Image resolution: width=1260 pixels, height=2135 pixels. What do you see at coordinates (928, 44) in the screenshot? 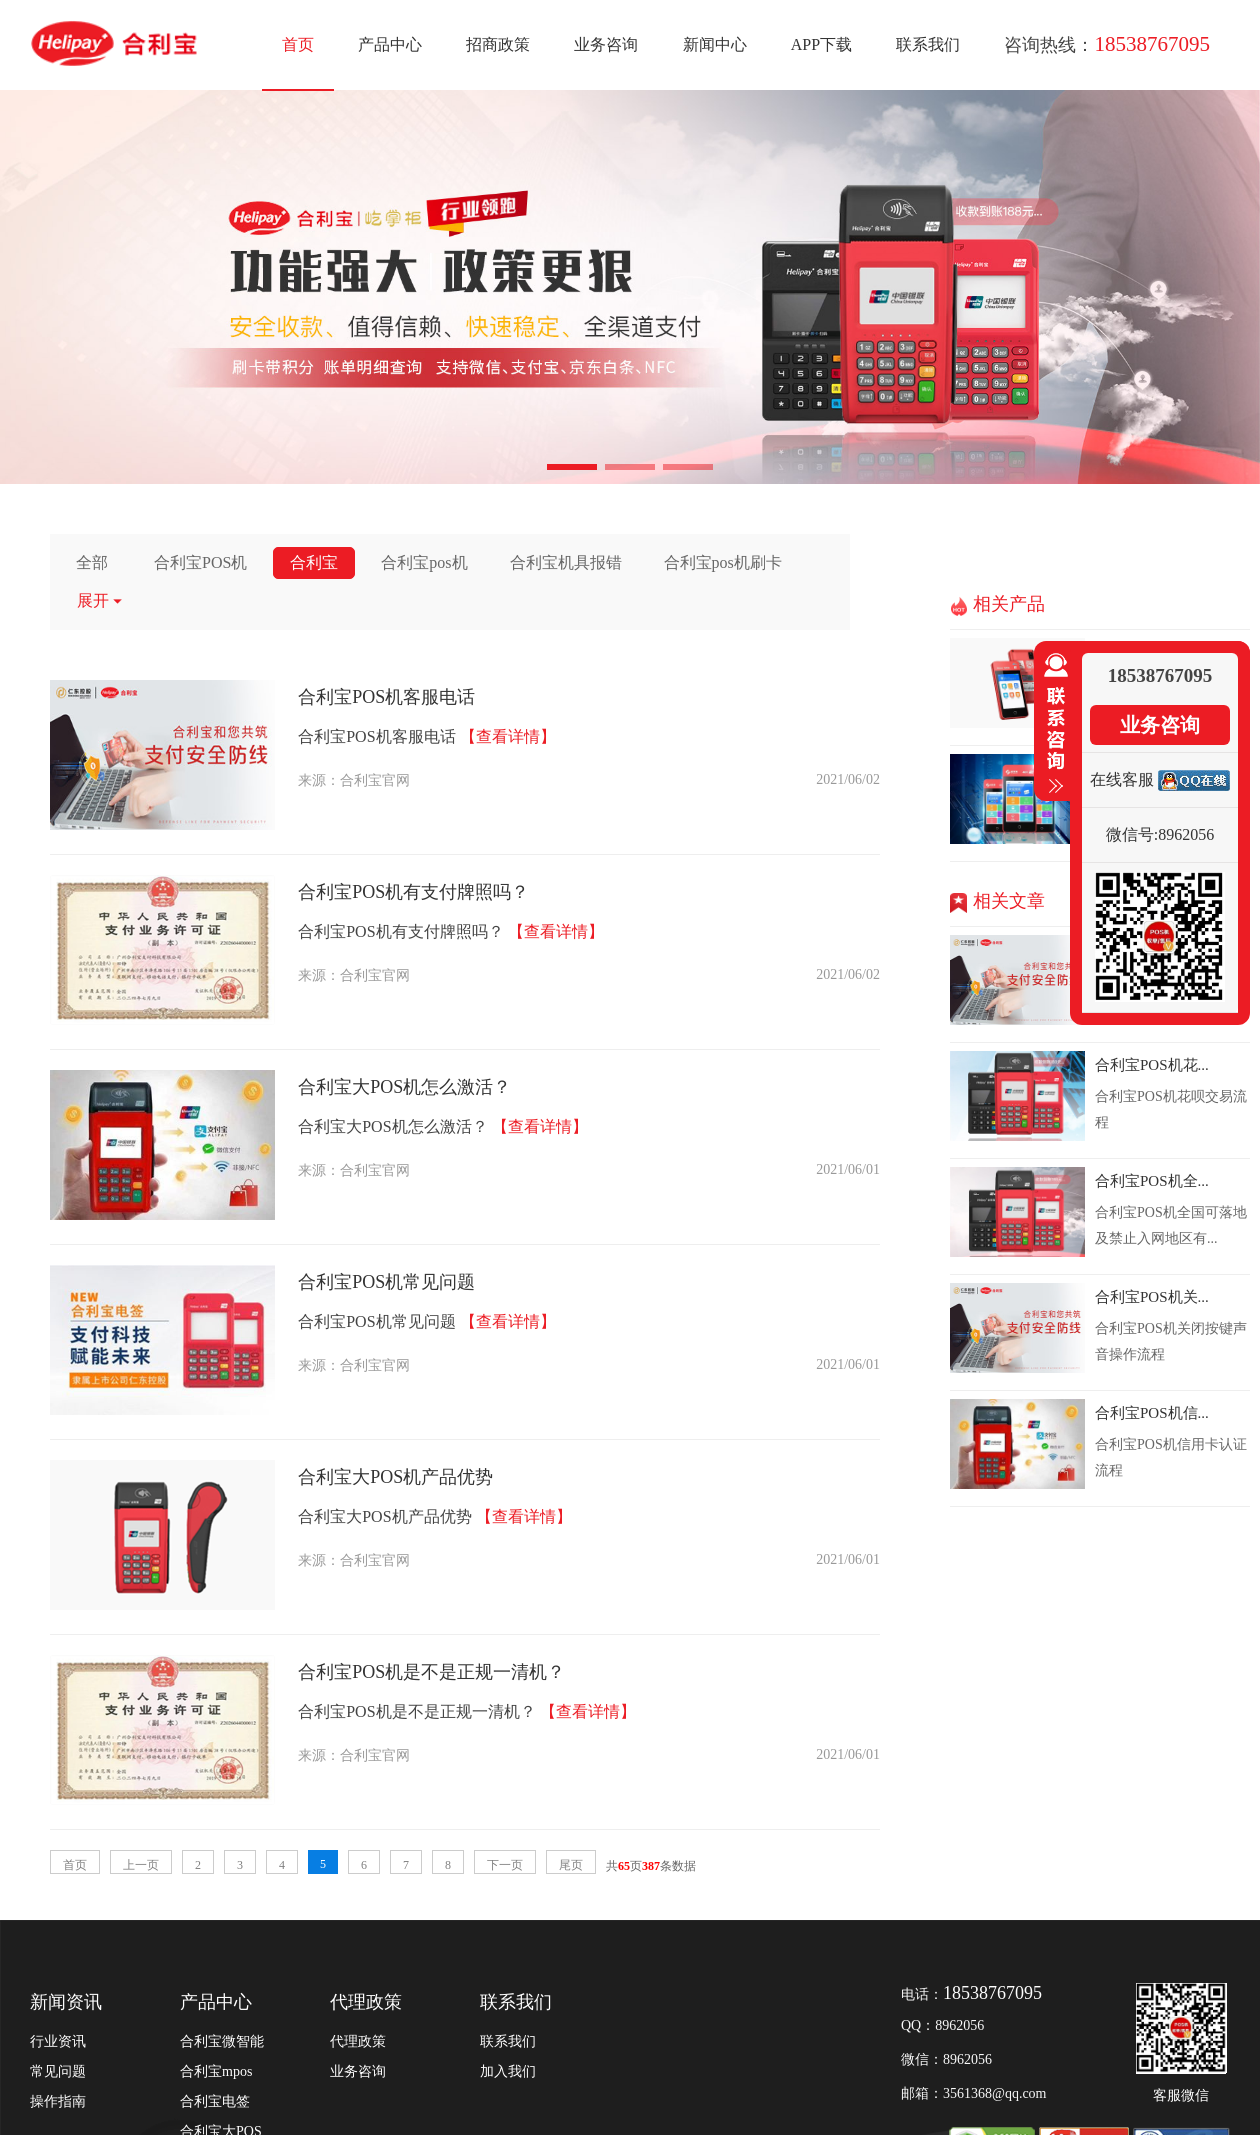
I see `联系我们` at bounding box center [928, 44].